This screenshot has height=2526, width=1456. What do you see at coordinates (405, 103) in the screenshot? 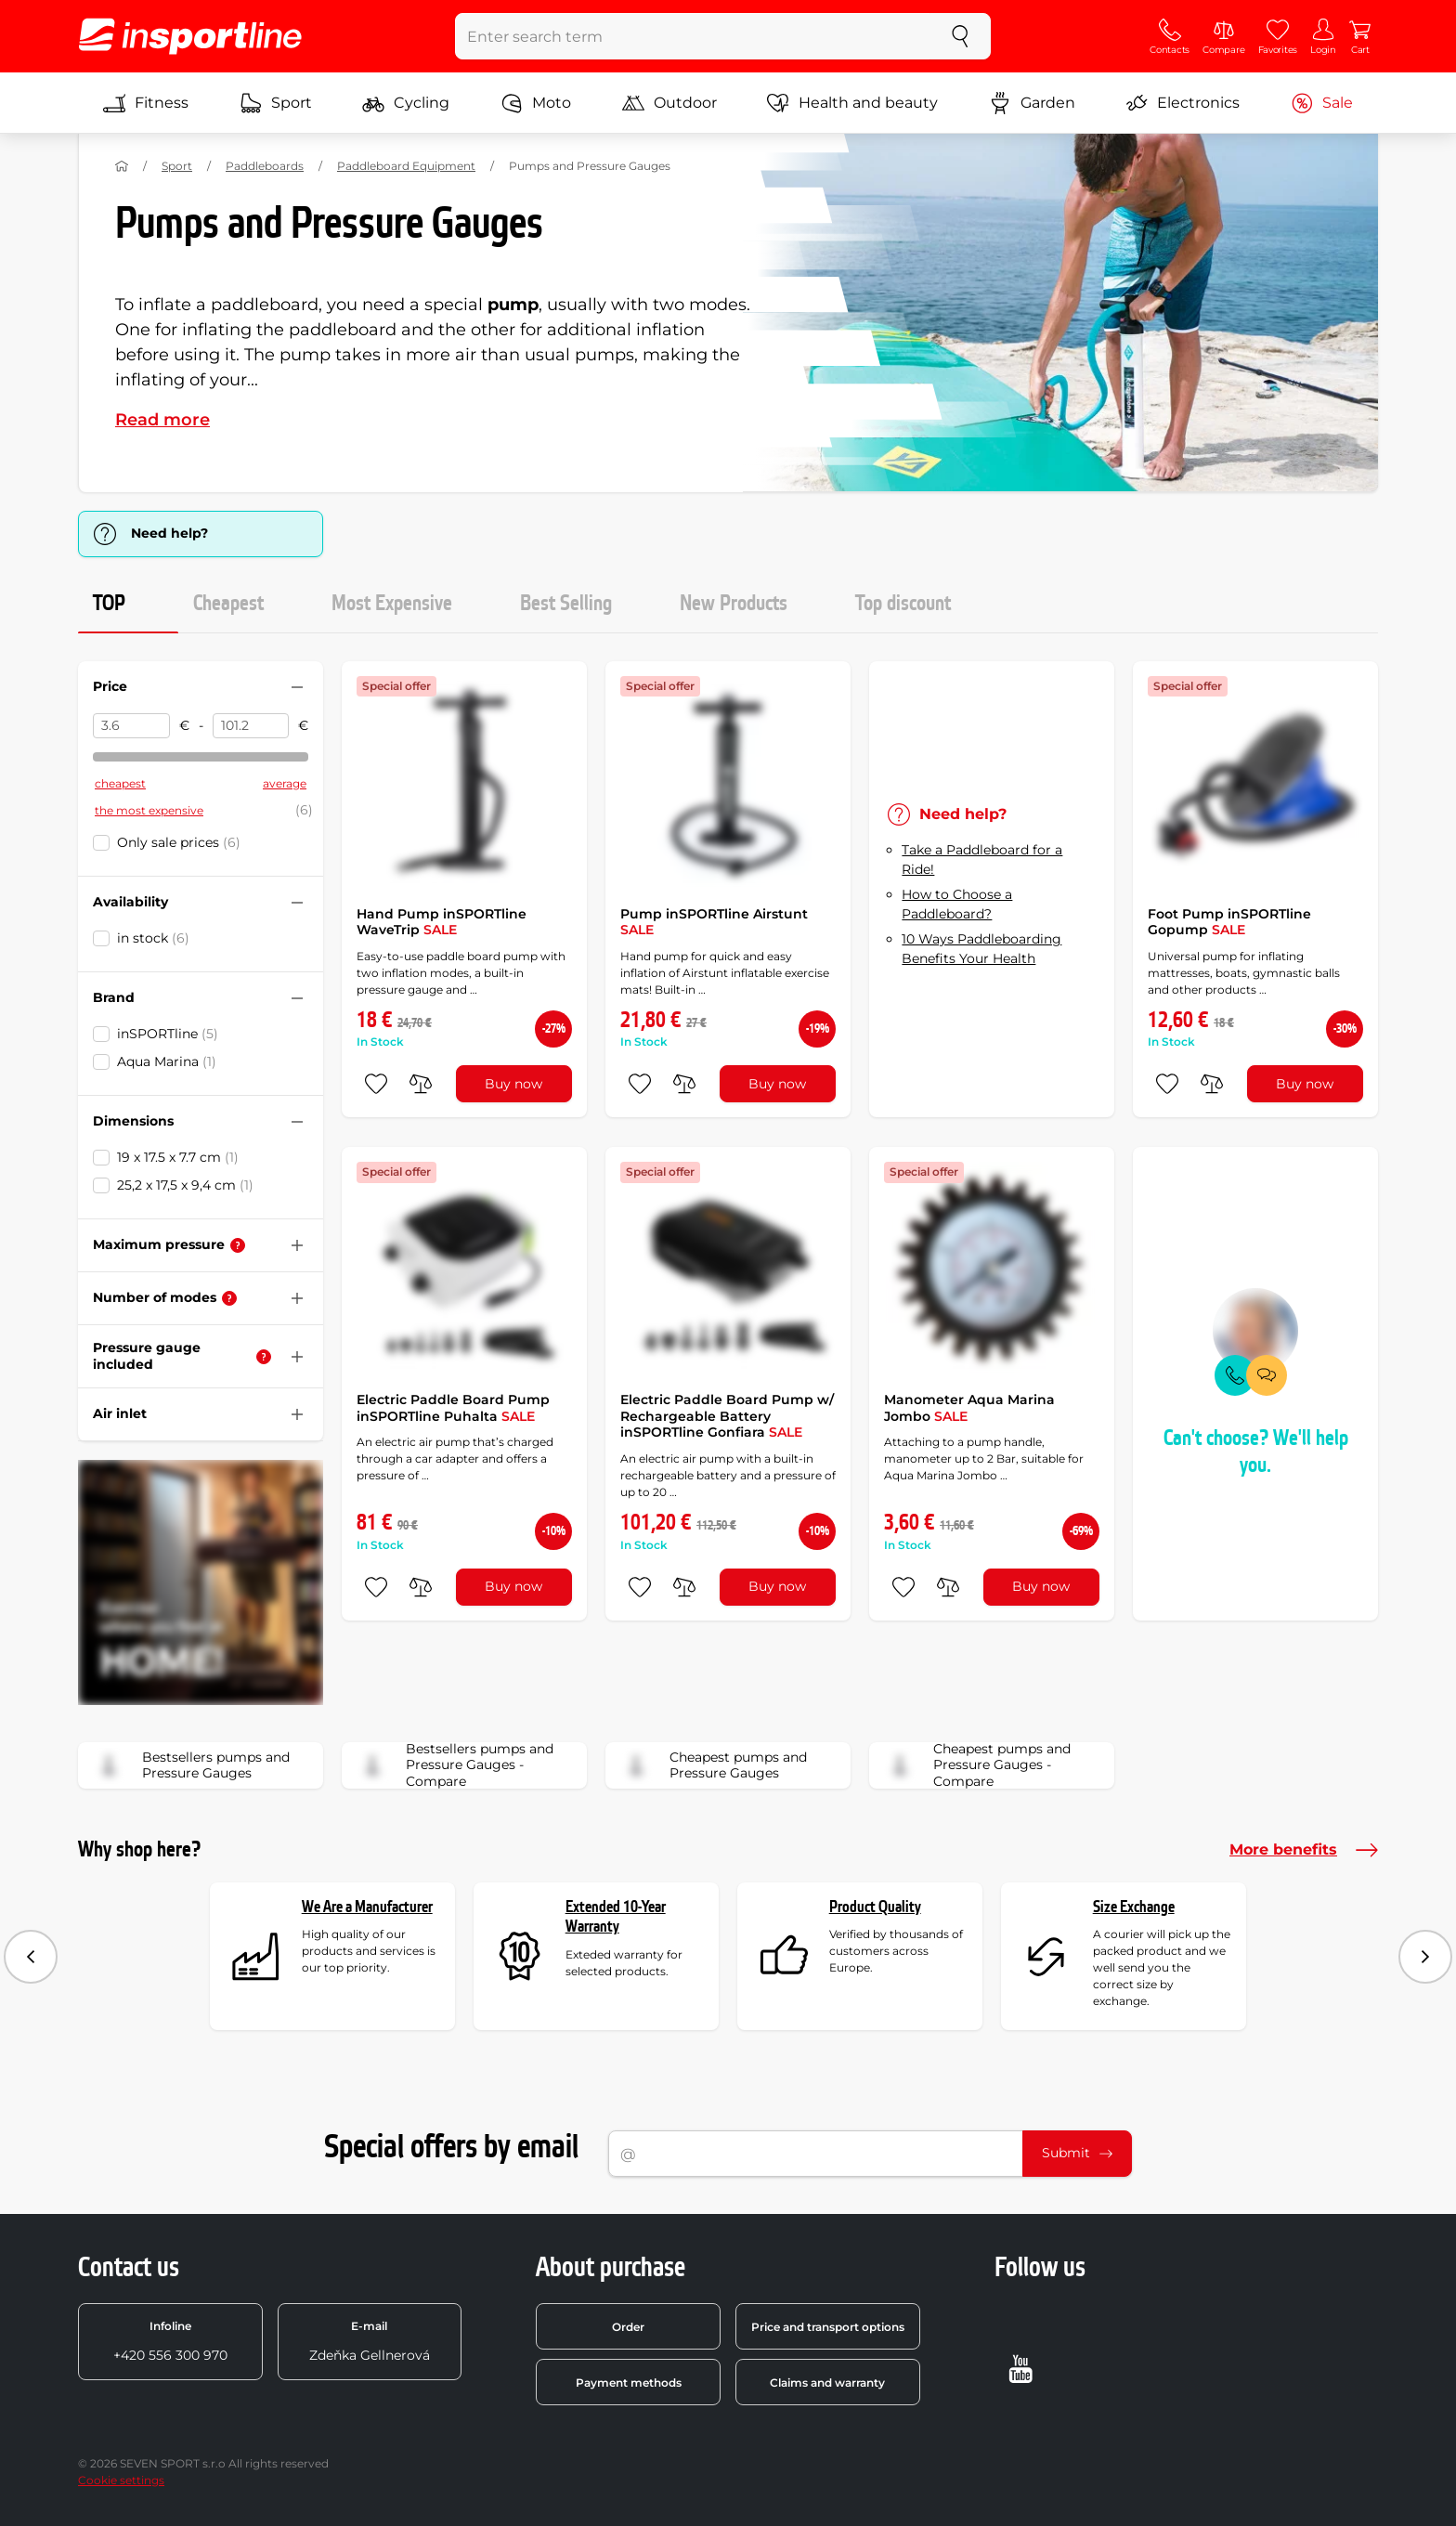
I see `Cycling` at bounding box center [405, 103].